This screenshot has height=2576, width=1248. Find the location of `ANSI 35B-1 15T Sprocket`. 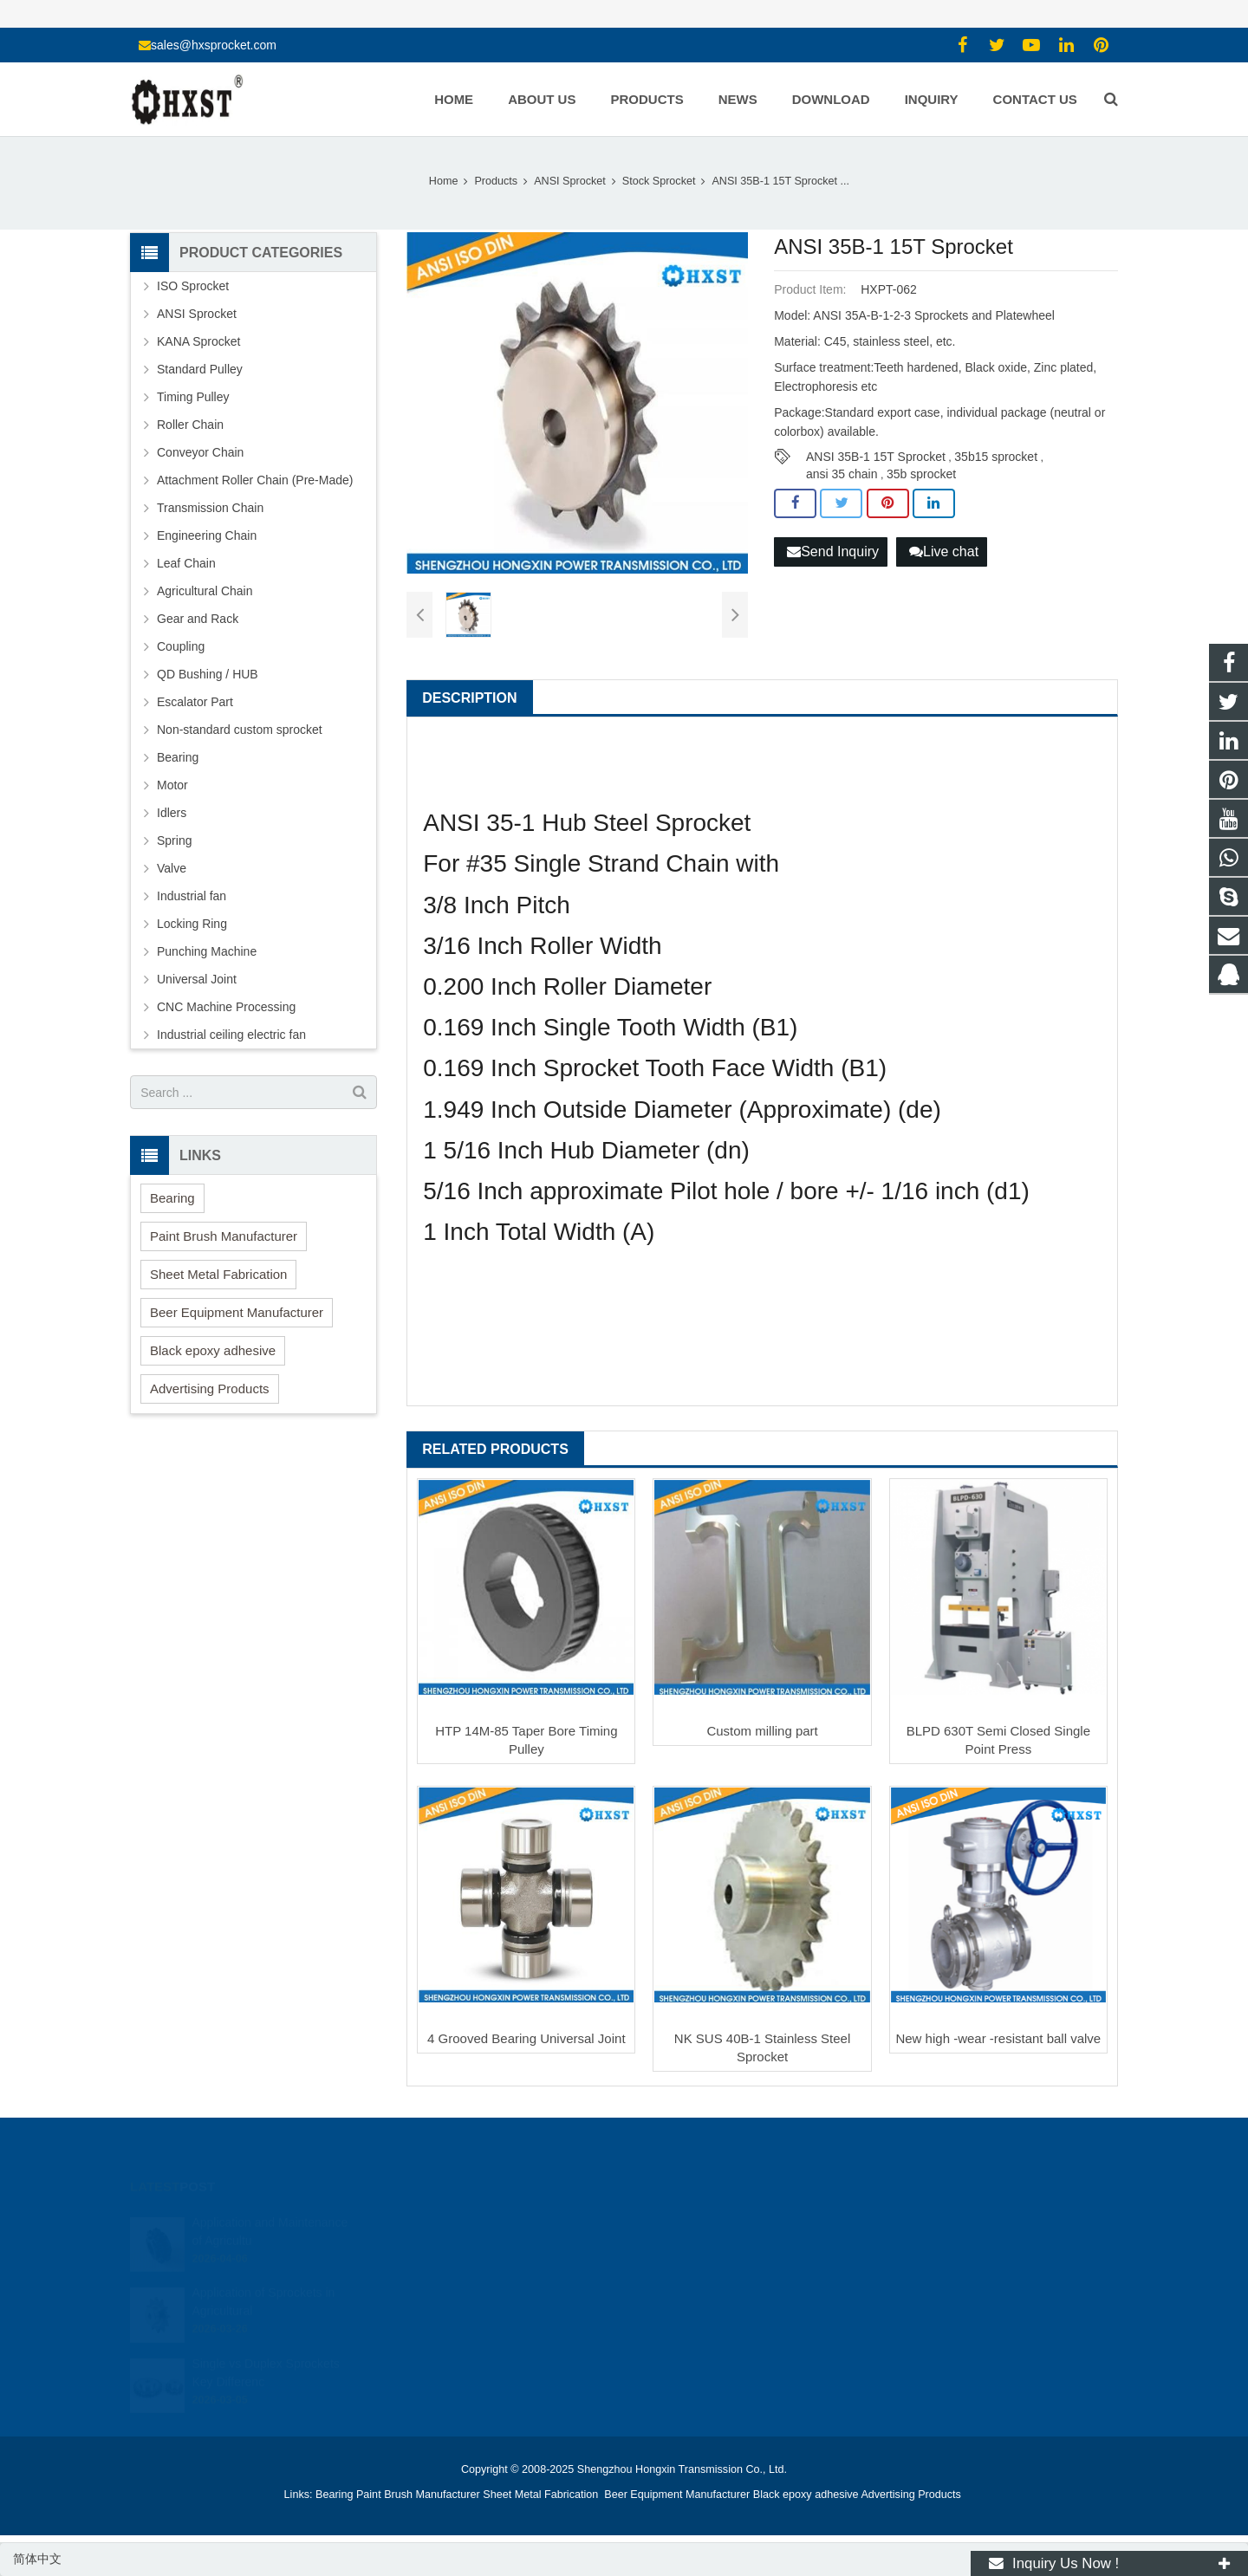

ANSI 35B-1 15T Sprocket is located at coordinates (876, 457).